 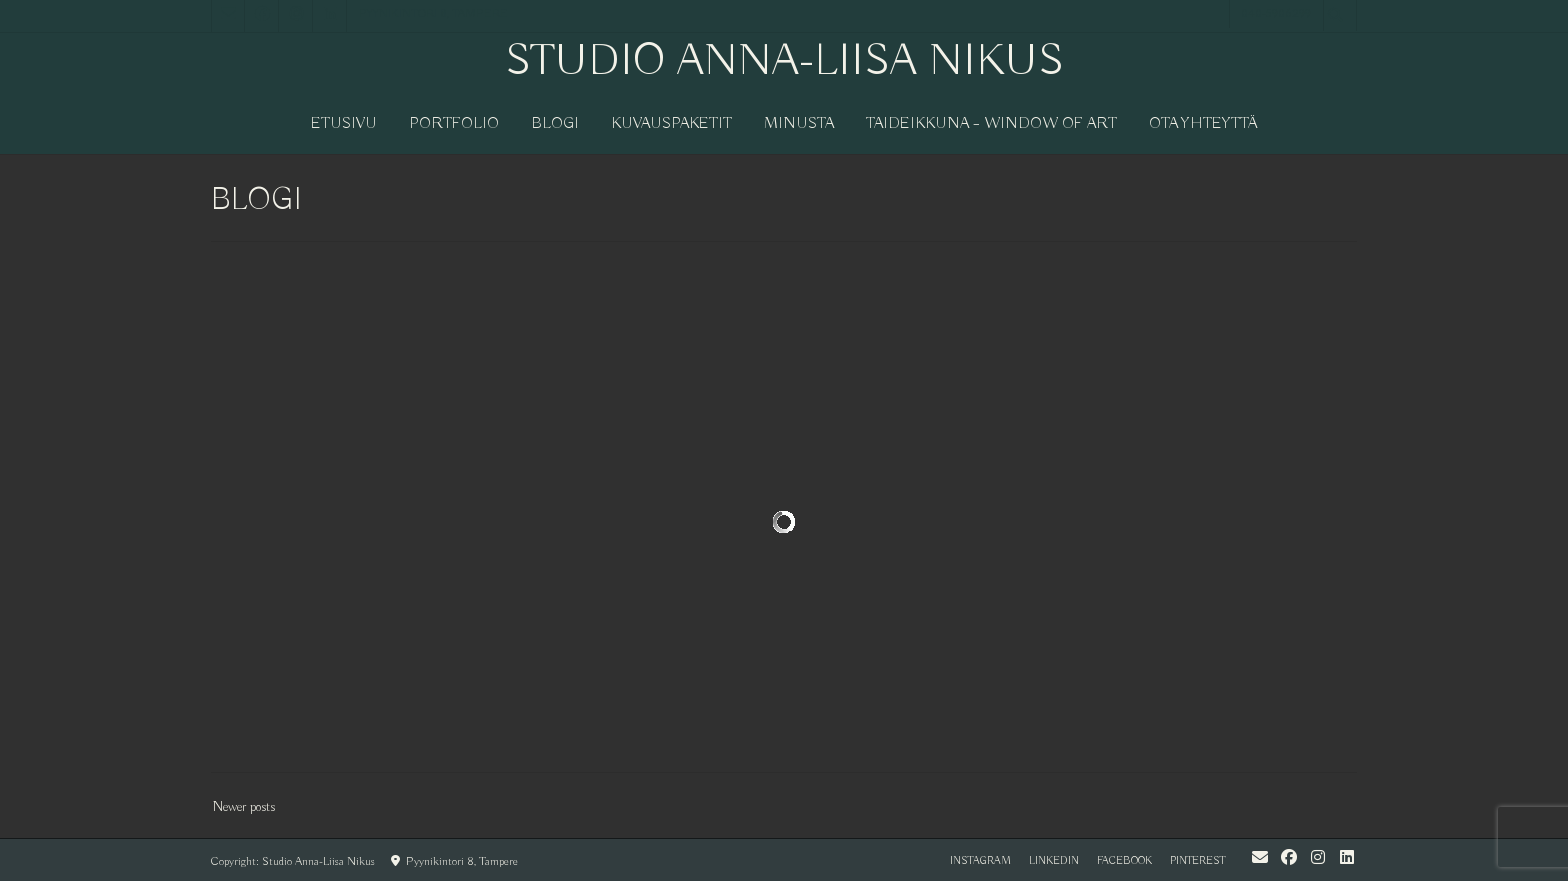 I want to click on OTA YHTEYTTÄ, so click(x=1203, y=124).